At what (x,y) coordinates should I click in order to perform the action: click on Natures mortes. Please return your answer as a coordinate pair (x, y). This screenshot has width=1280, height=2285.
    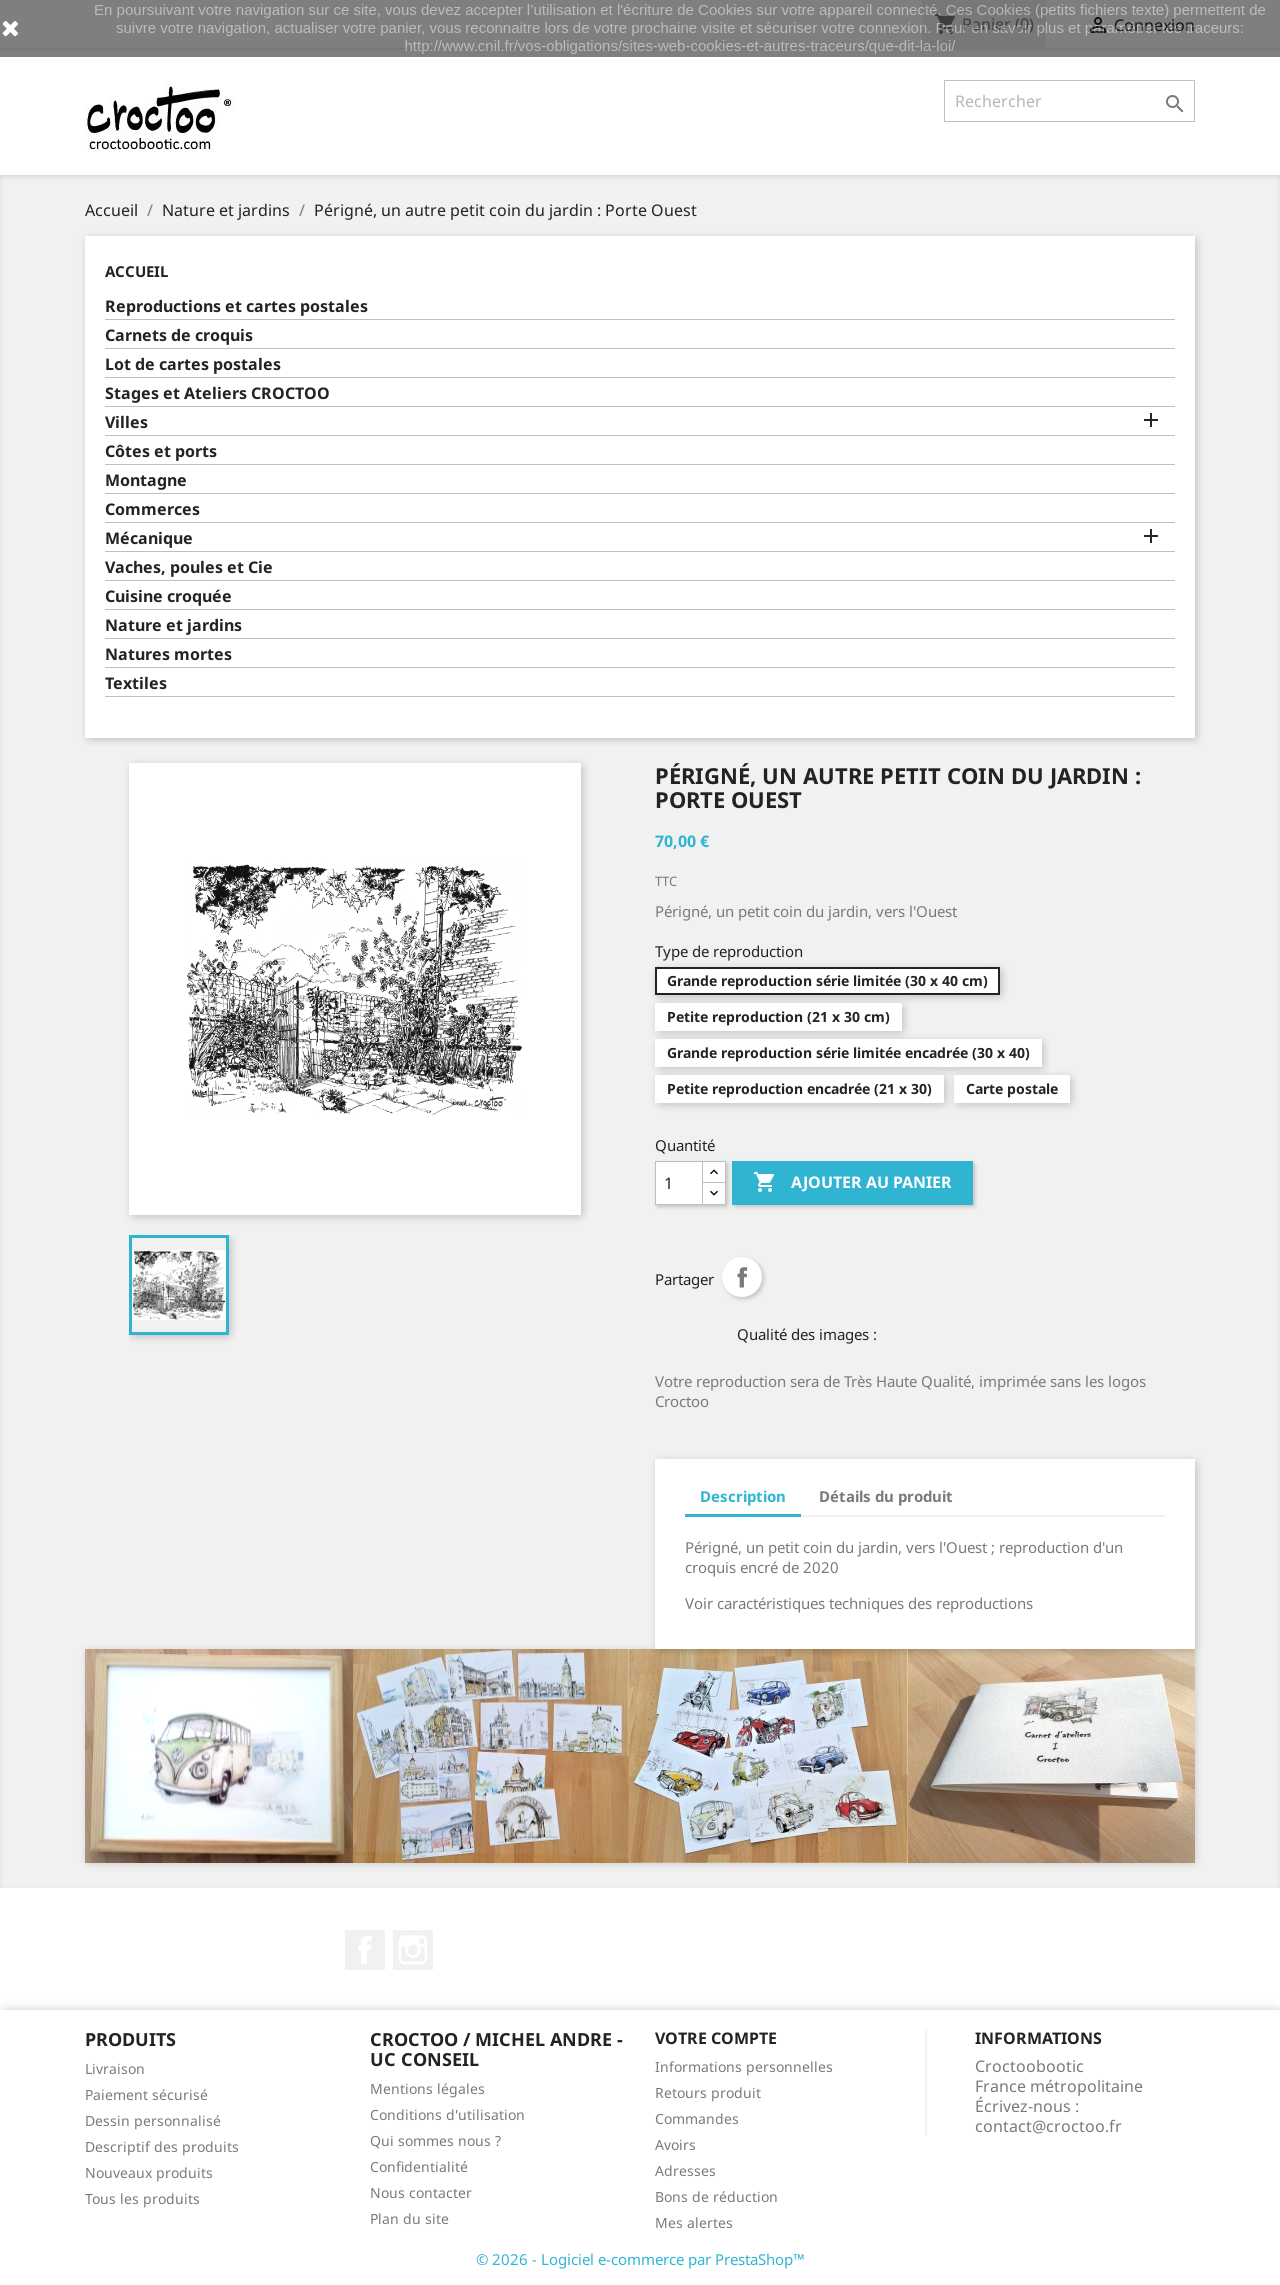
    Looking at the image, I should click on (168, 654).